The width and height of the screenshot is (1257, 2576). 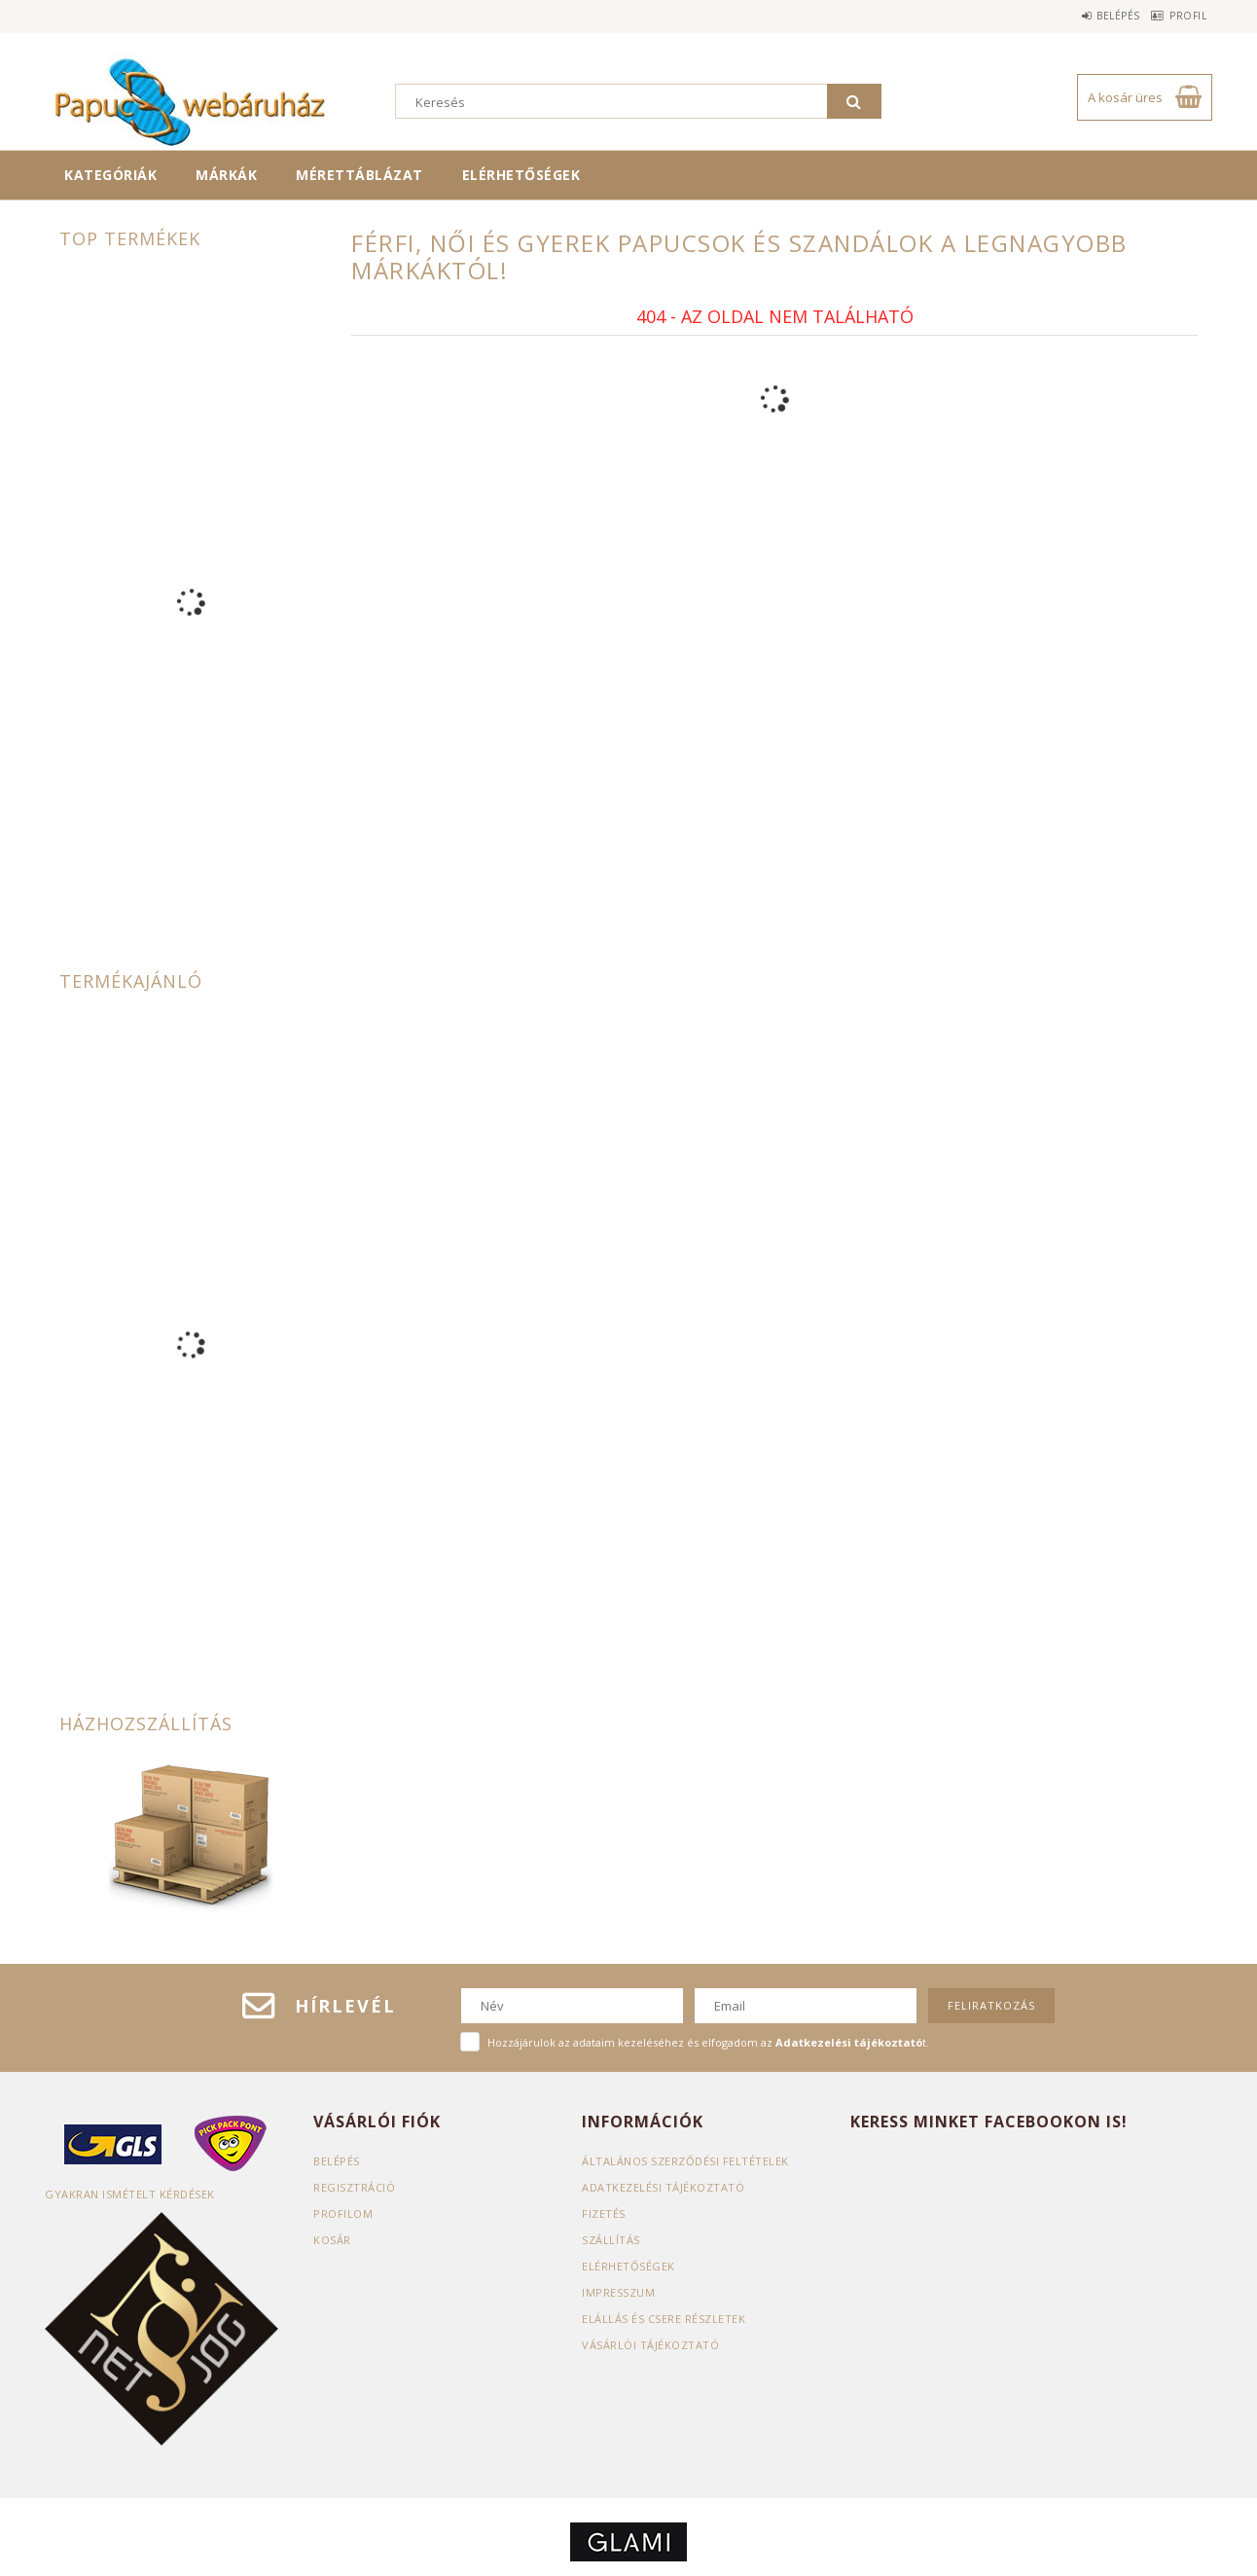 I want to click on Elérhetőségek, so click(x=521, y=174).